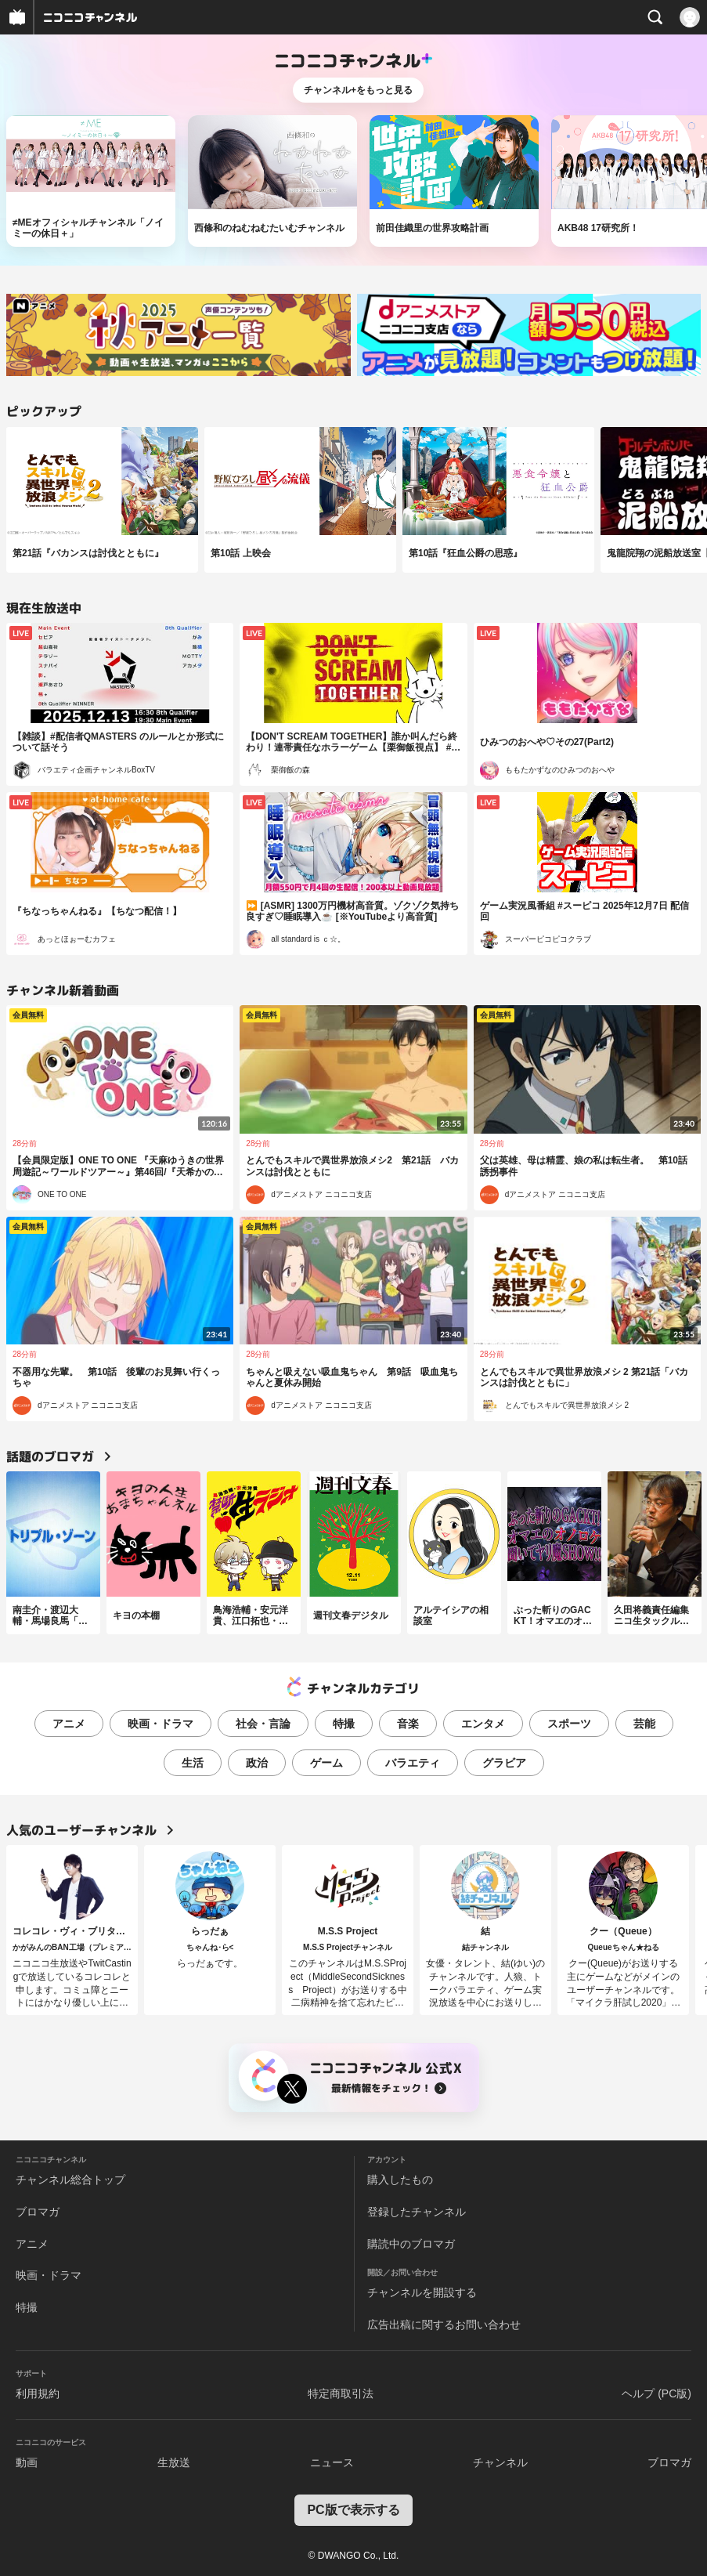 Image resolution: width=707 pixels, height=2576 pixels. Describe the element at coordinates (644, 1723) in the screenshot. I see `芸能` at that location.